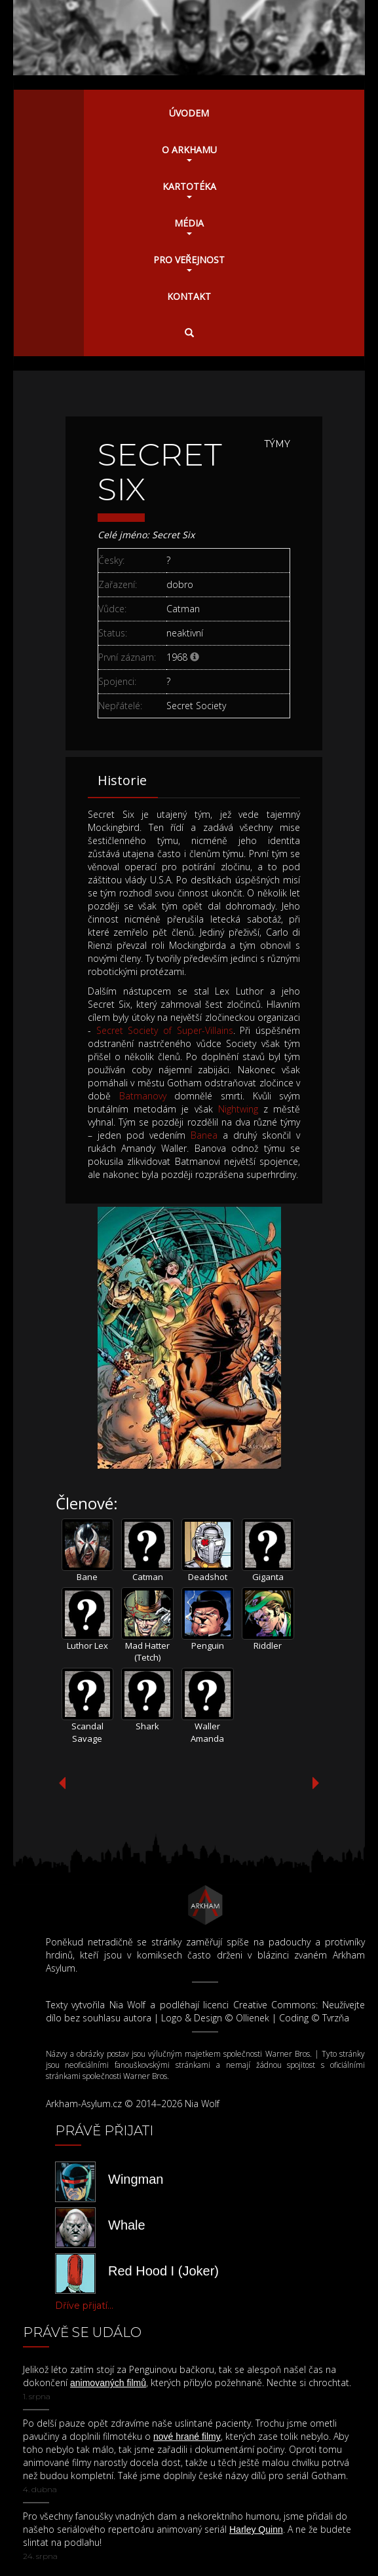  What do you see at coordinates (189, 262) in the screenshot?
I see `Pro veřejnost` at bounding box center [189, 262].